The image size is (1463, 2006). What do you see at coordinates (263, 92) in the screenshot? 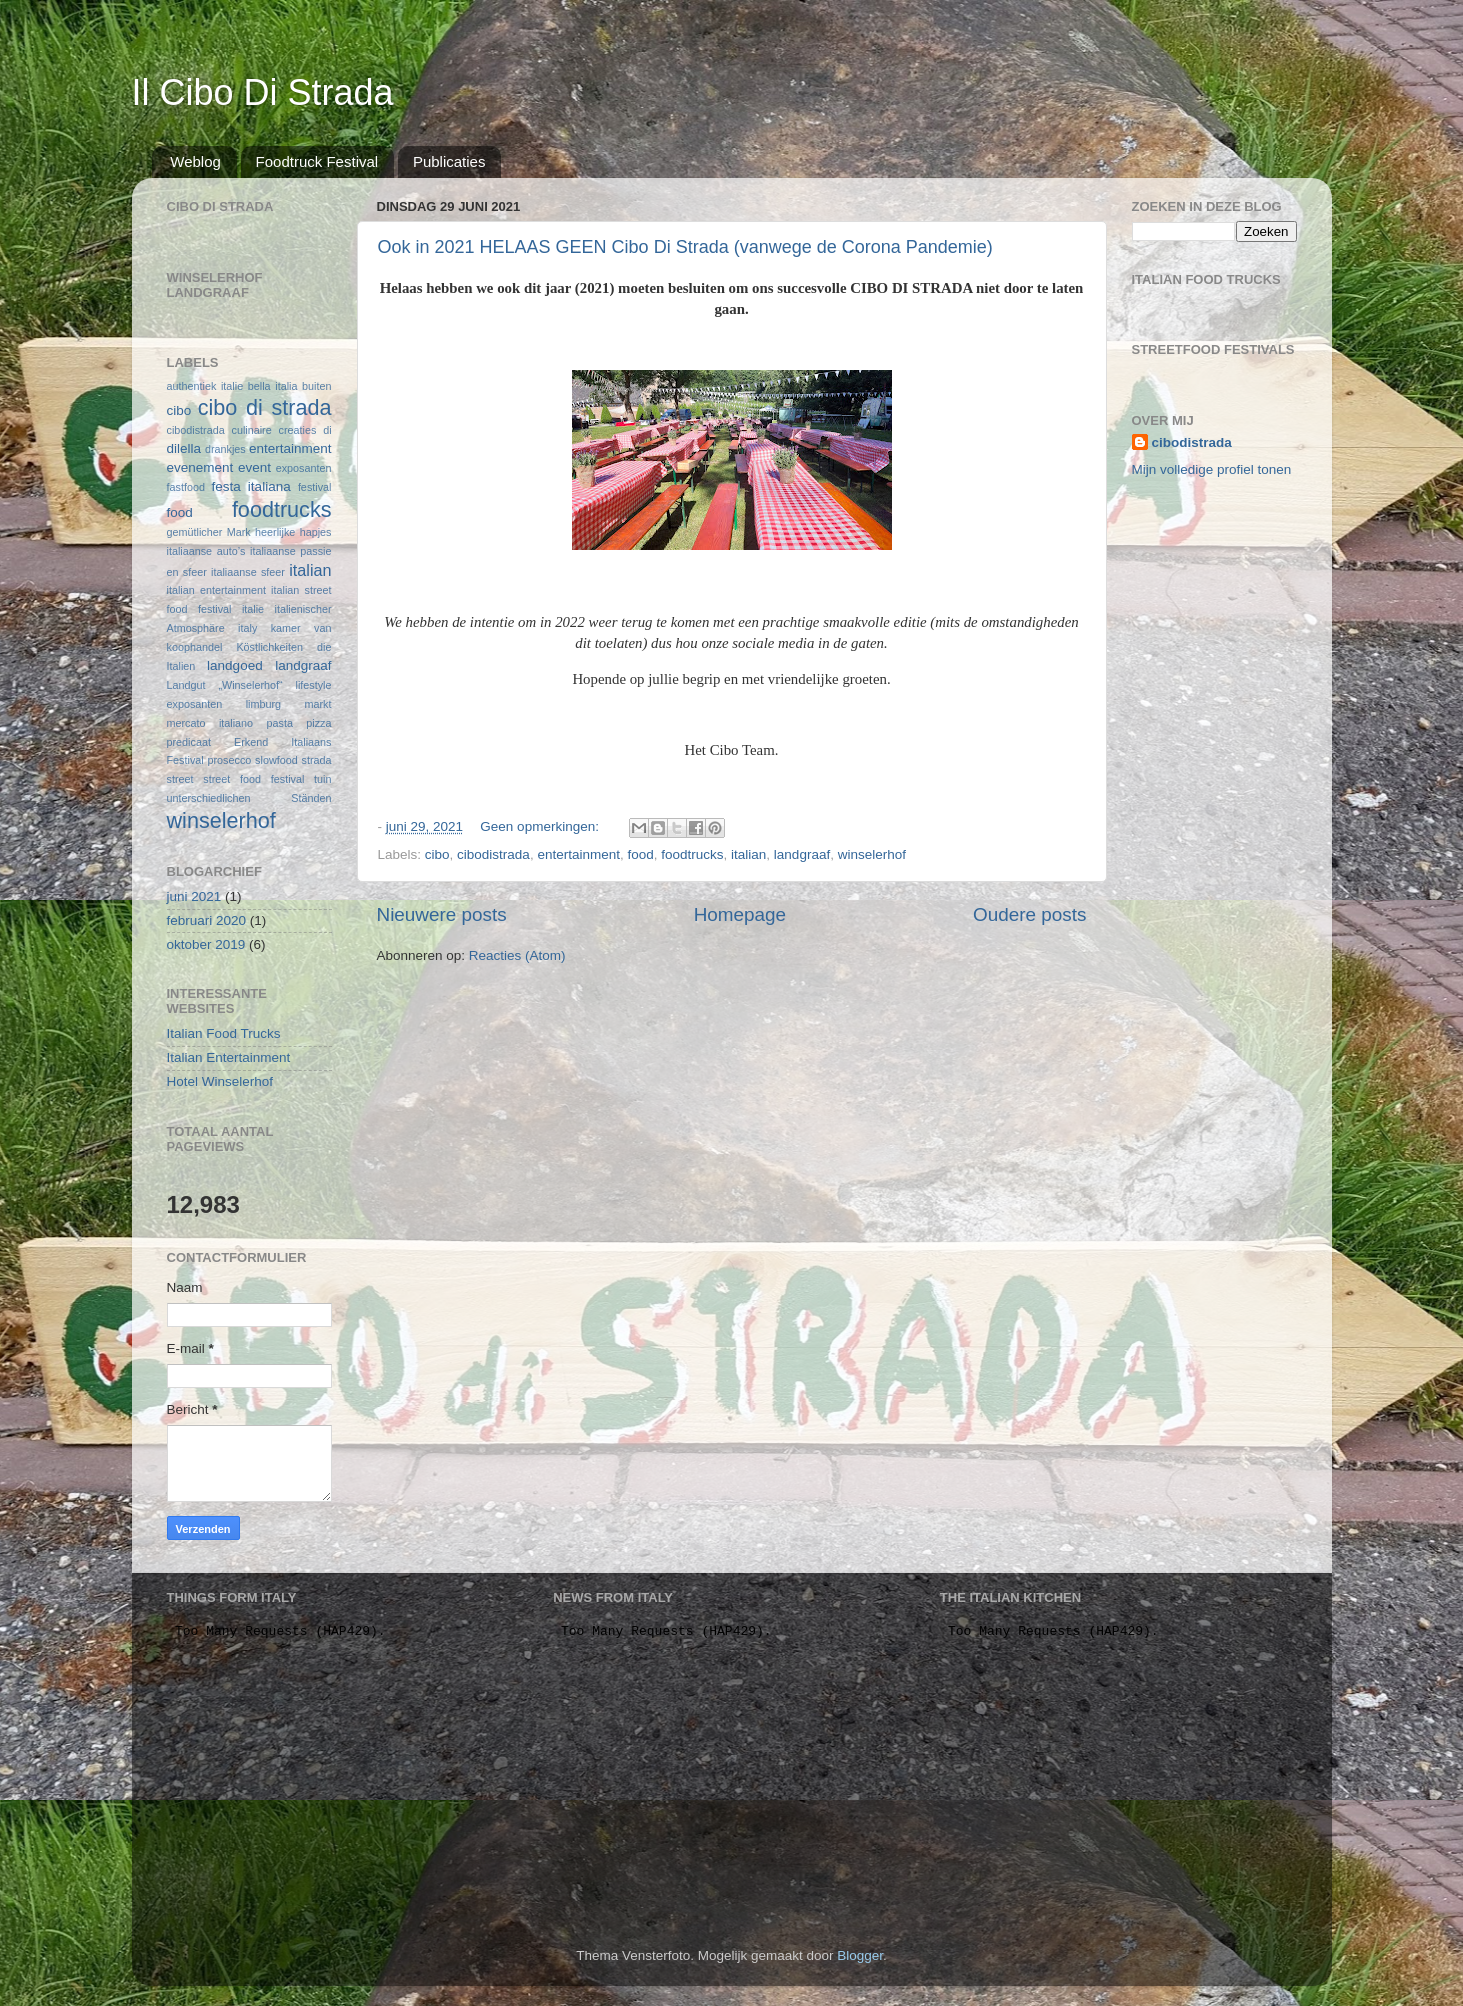
I see `Il Cibo Di Strada` at bounding box center [263, 92].